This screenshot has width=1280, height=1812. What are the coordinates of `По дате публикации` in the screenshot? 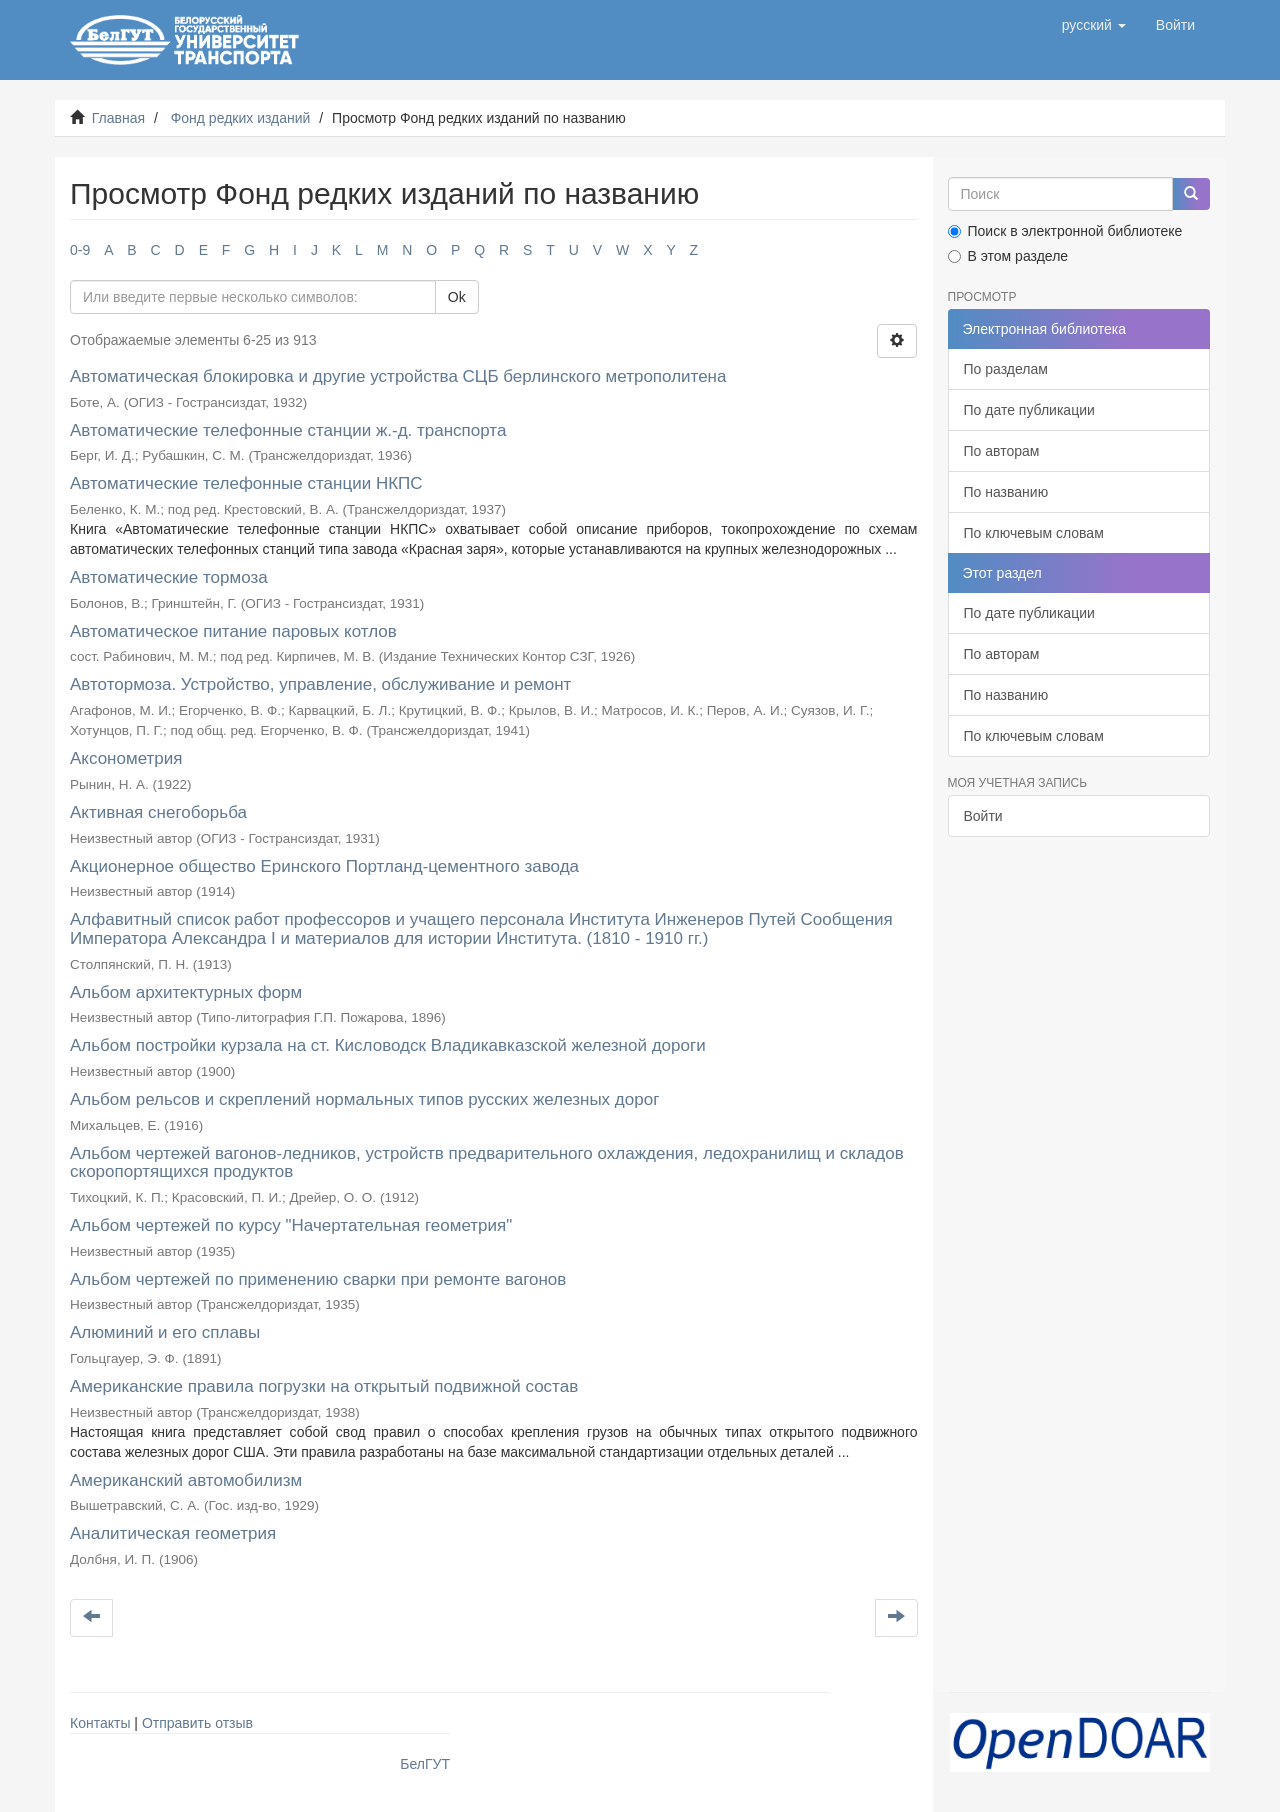 It's located at (1029, 410).